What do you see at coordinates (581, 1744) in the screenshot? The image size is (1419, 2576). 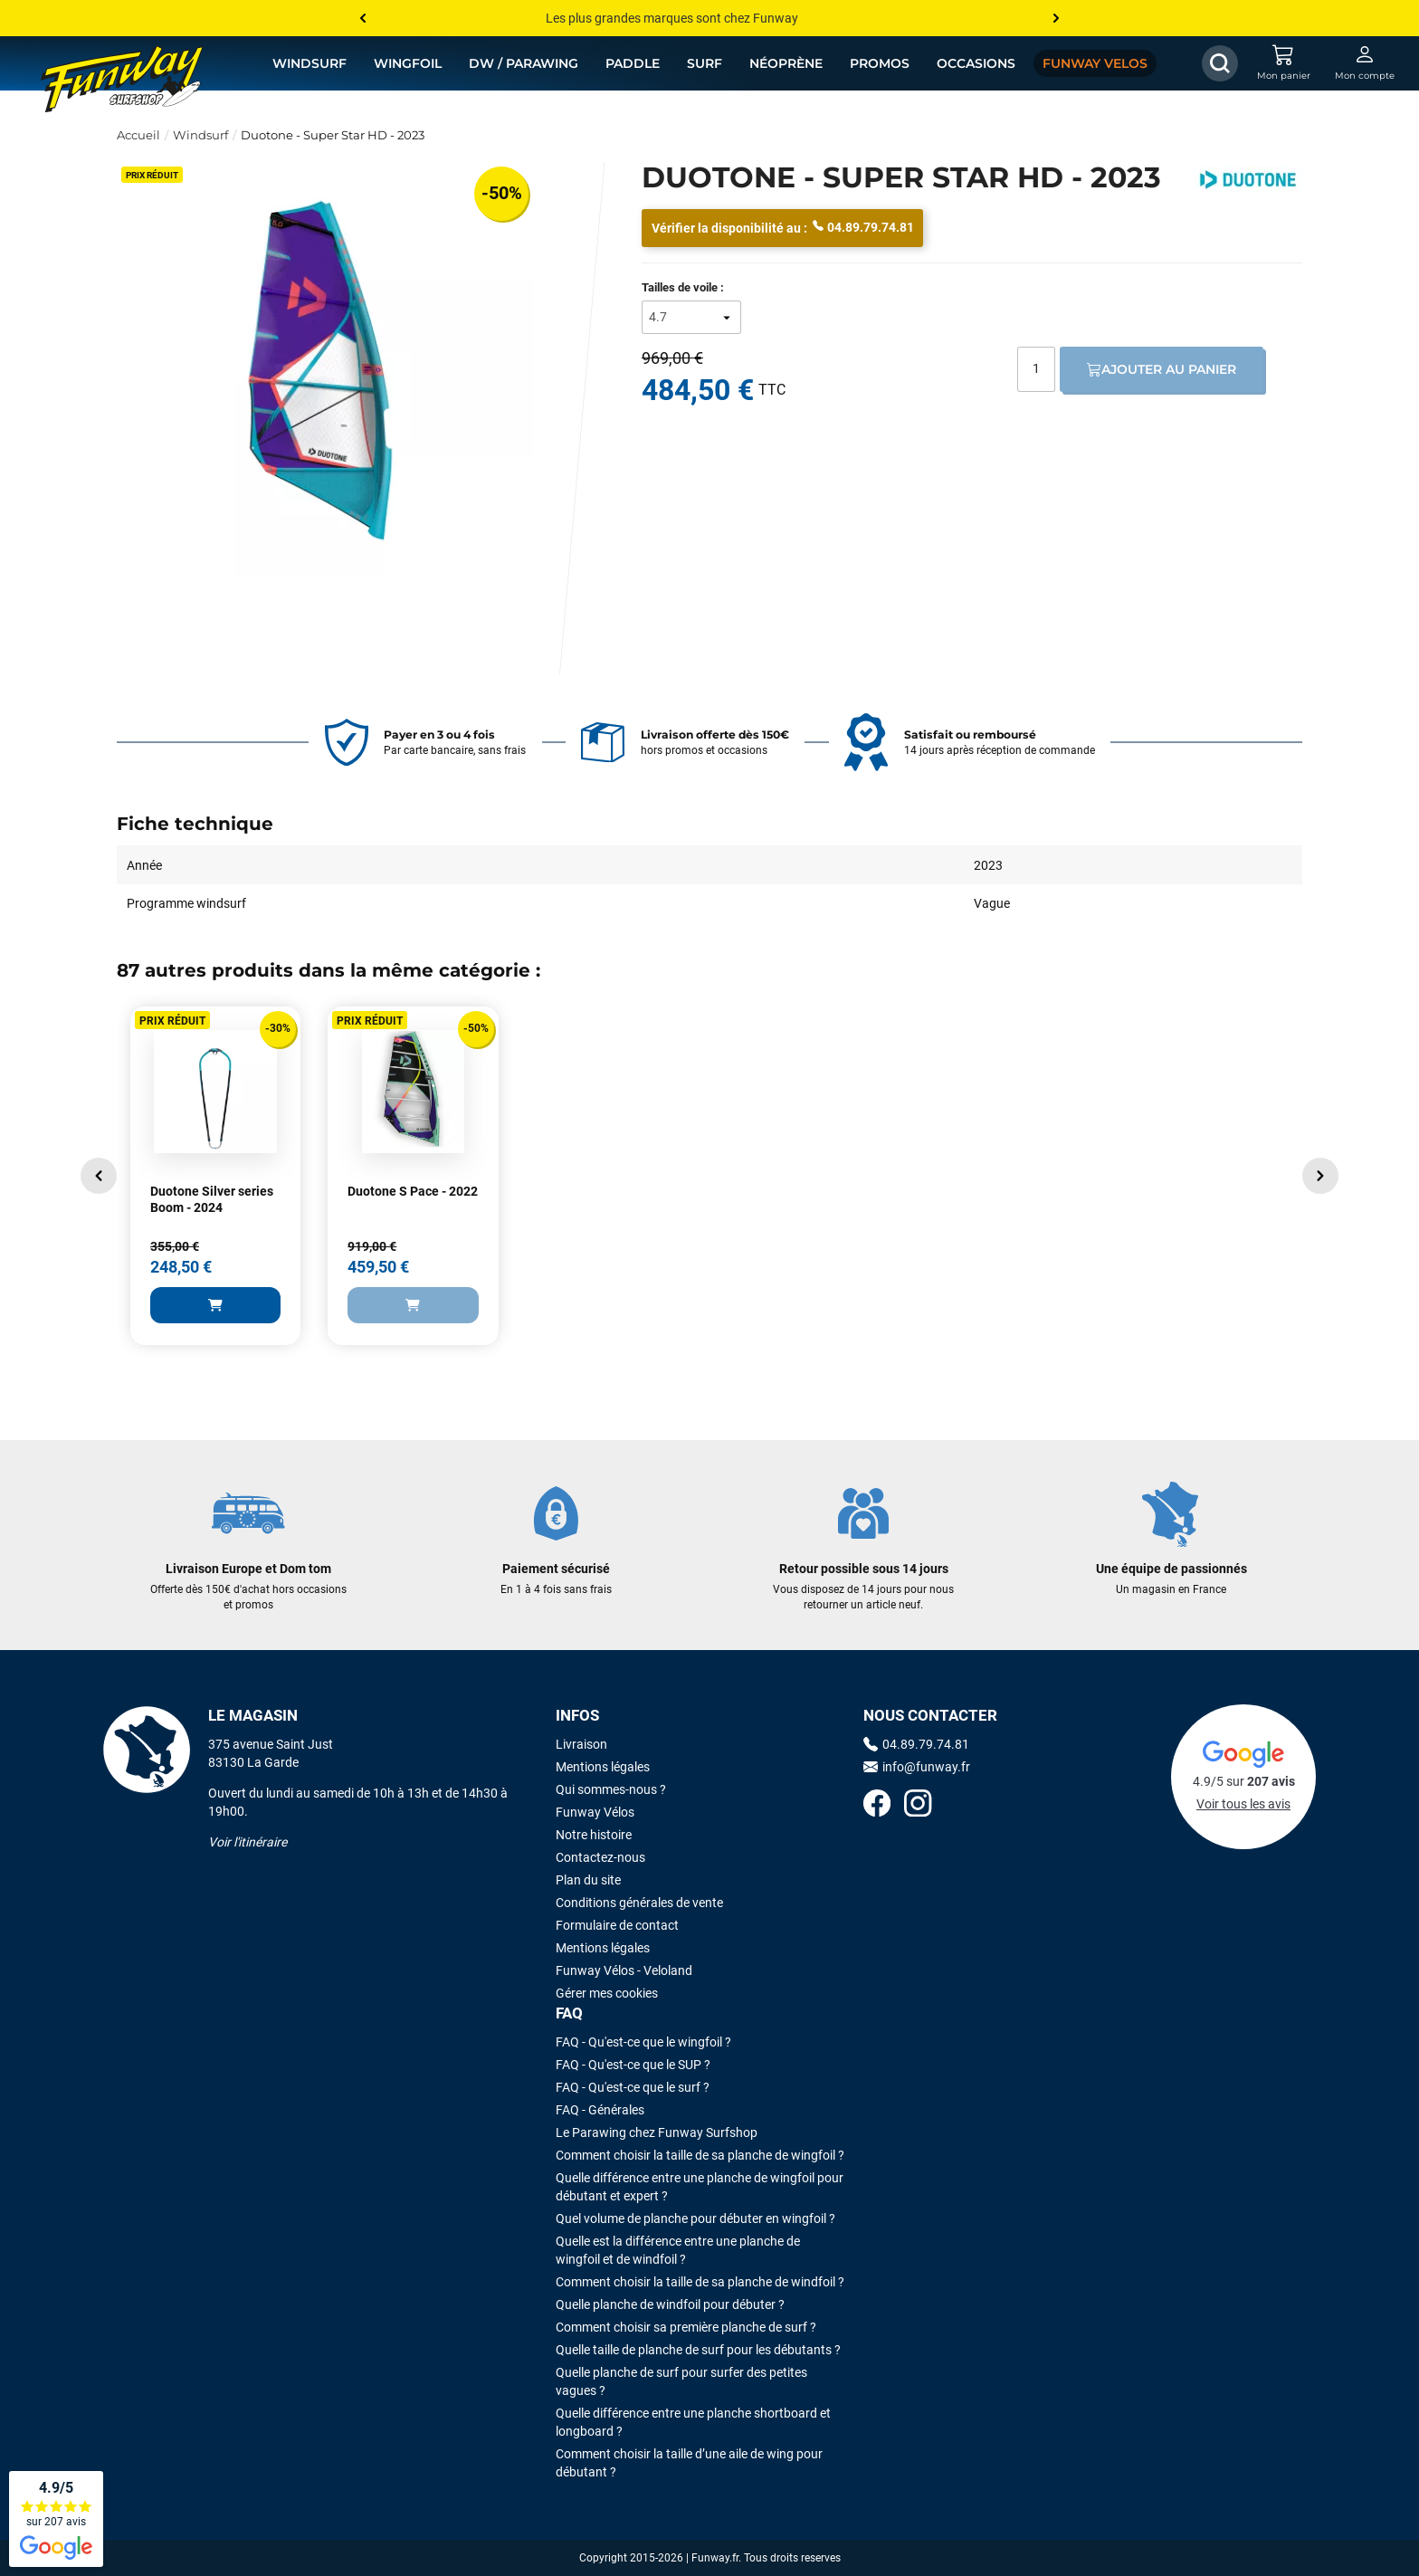 I see `Livraison` at bounding box center [581, 1744].